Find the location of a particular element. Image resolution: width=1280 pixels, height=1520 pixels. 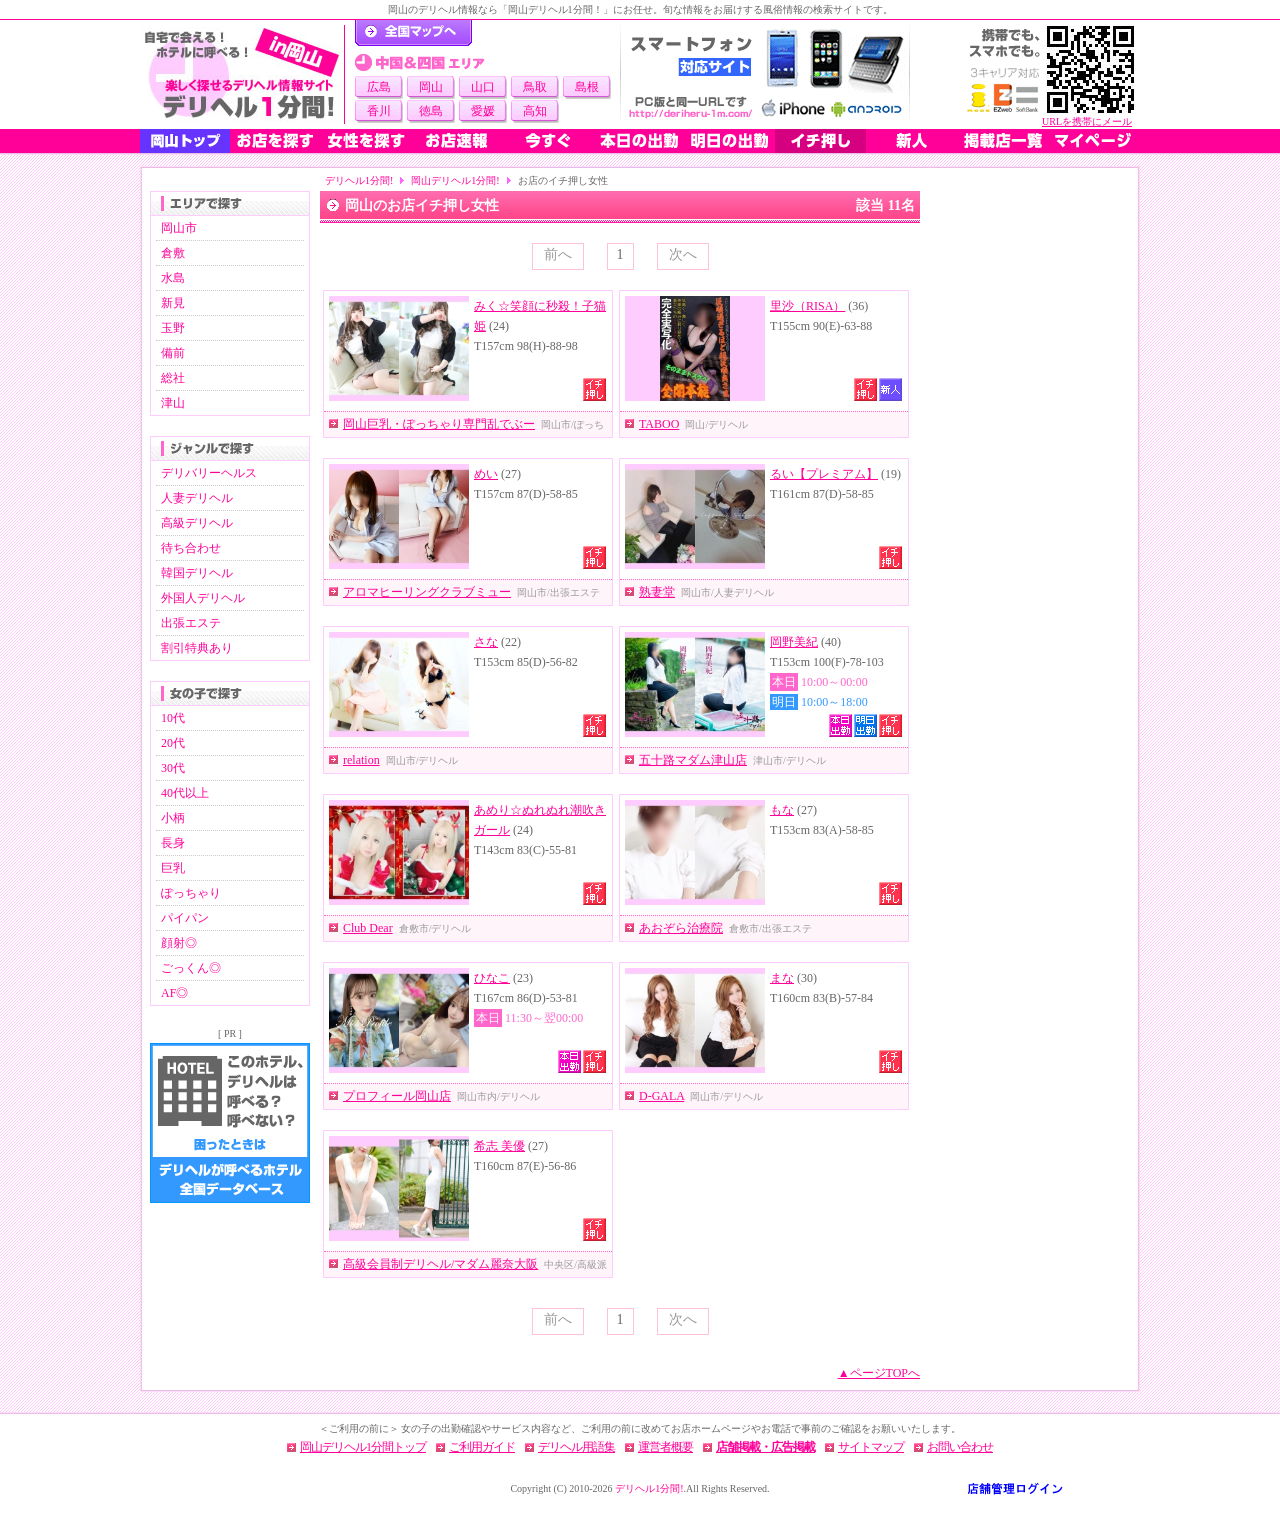

▲ページTOPへ is located at coordinates (879, 1373).